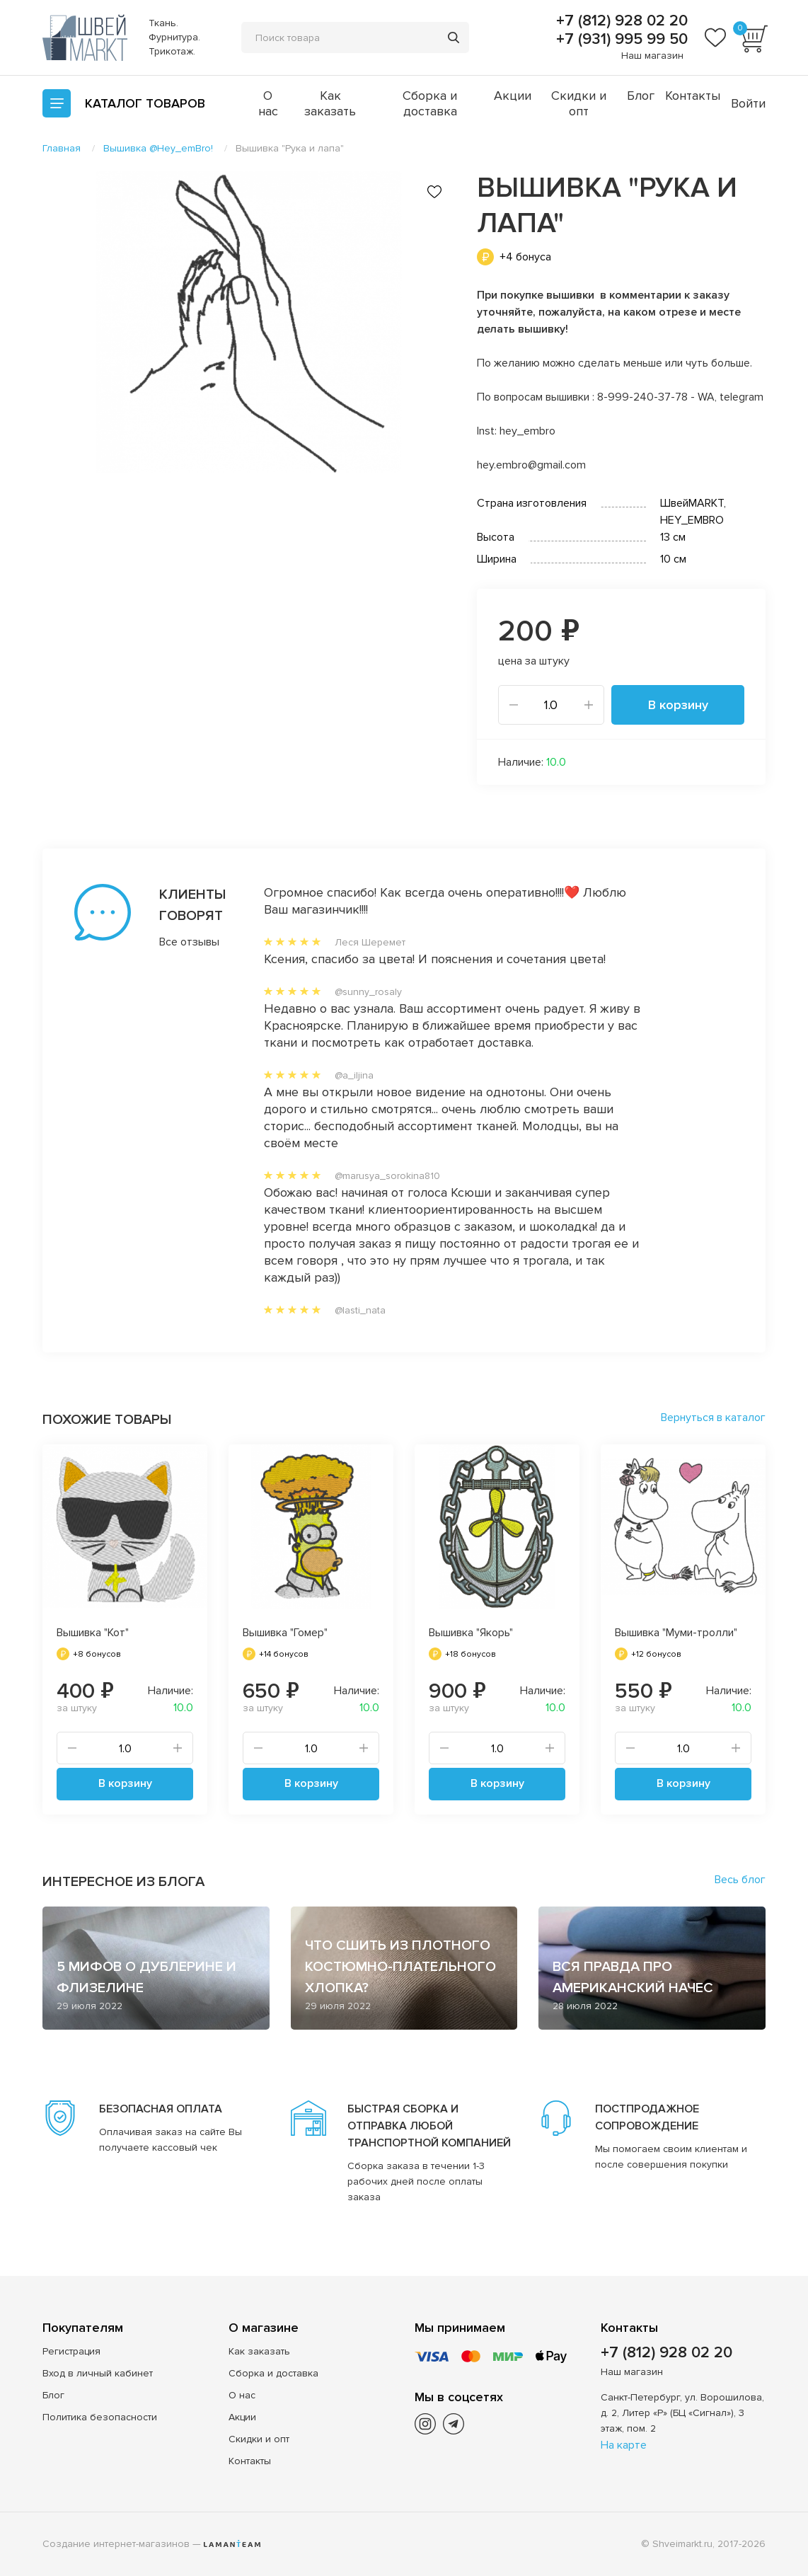  I want to click on Вышивка "Гомер", so click(285, 1633).